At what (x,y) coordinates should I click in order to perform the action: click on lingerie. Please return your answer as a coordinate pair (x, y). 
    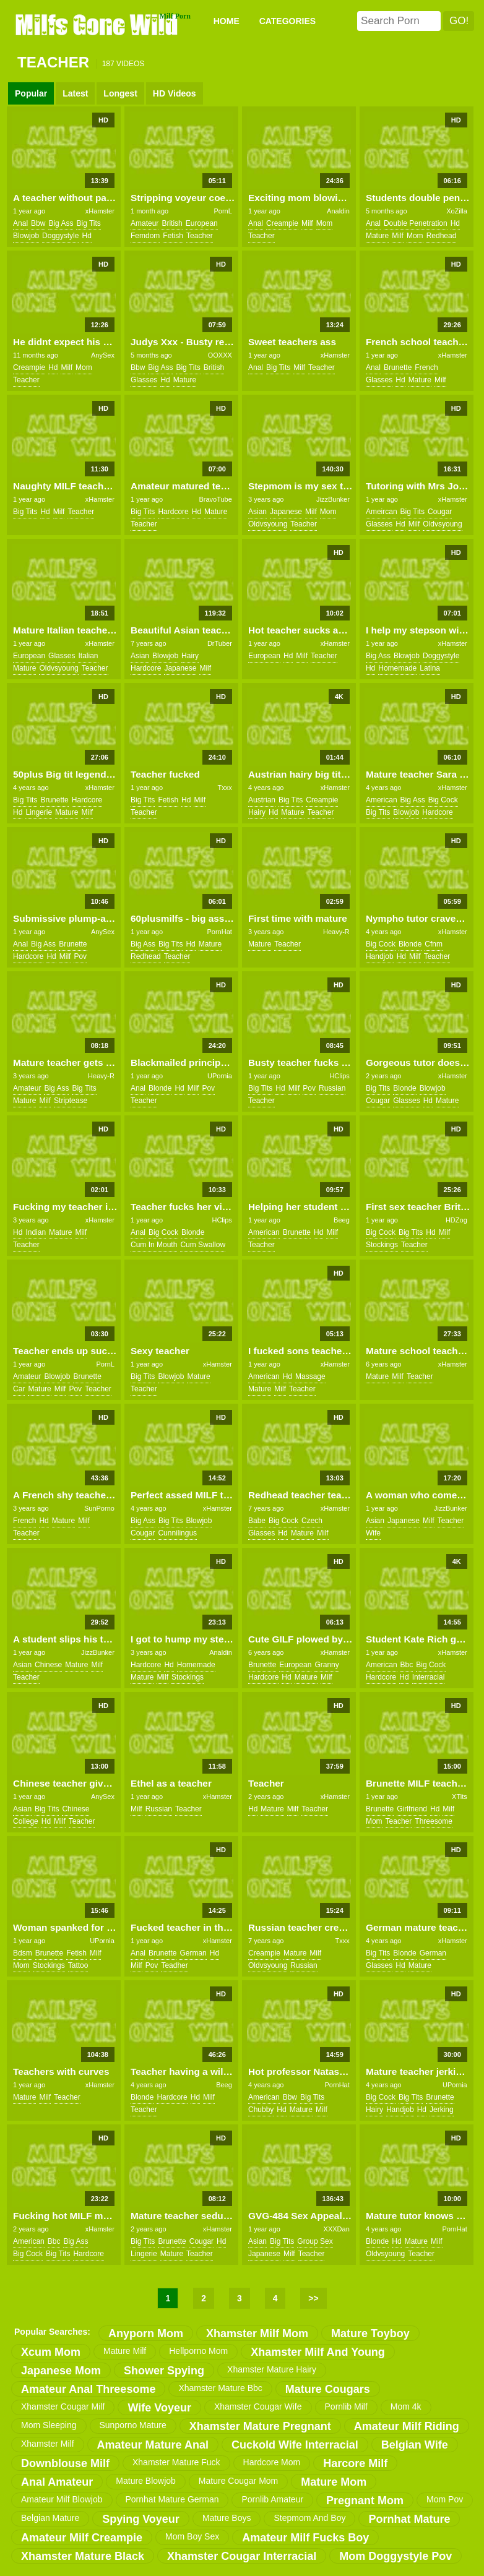
    Looking at the image, I should click on (38, 812).